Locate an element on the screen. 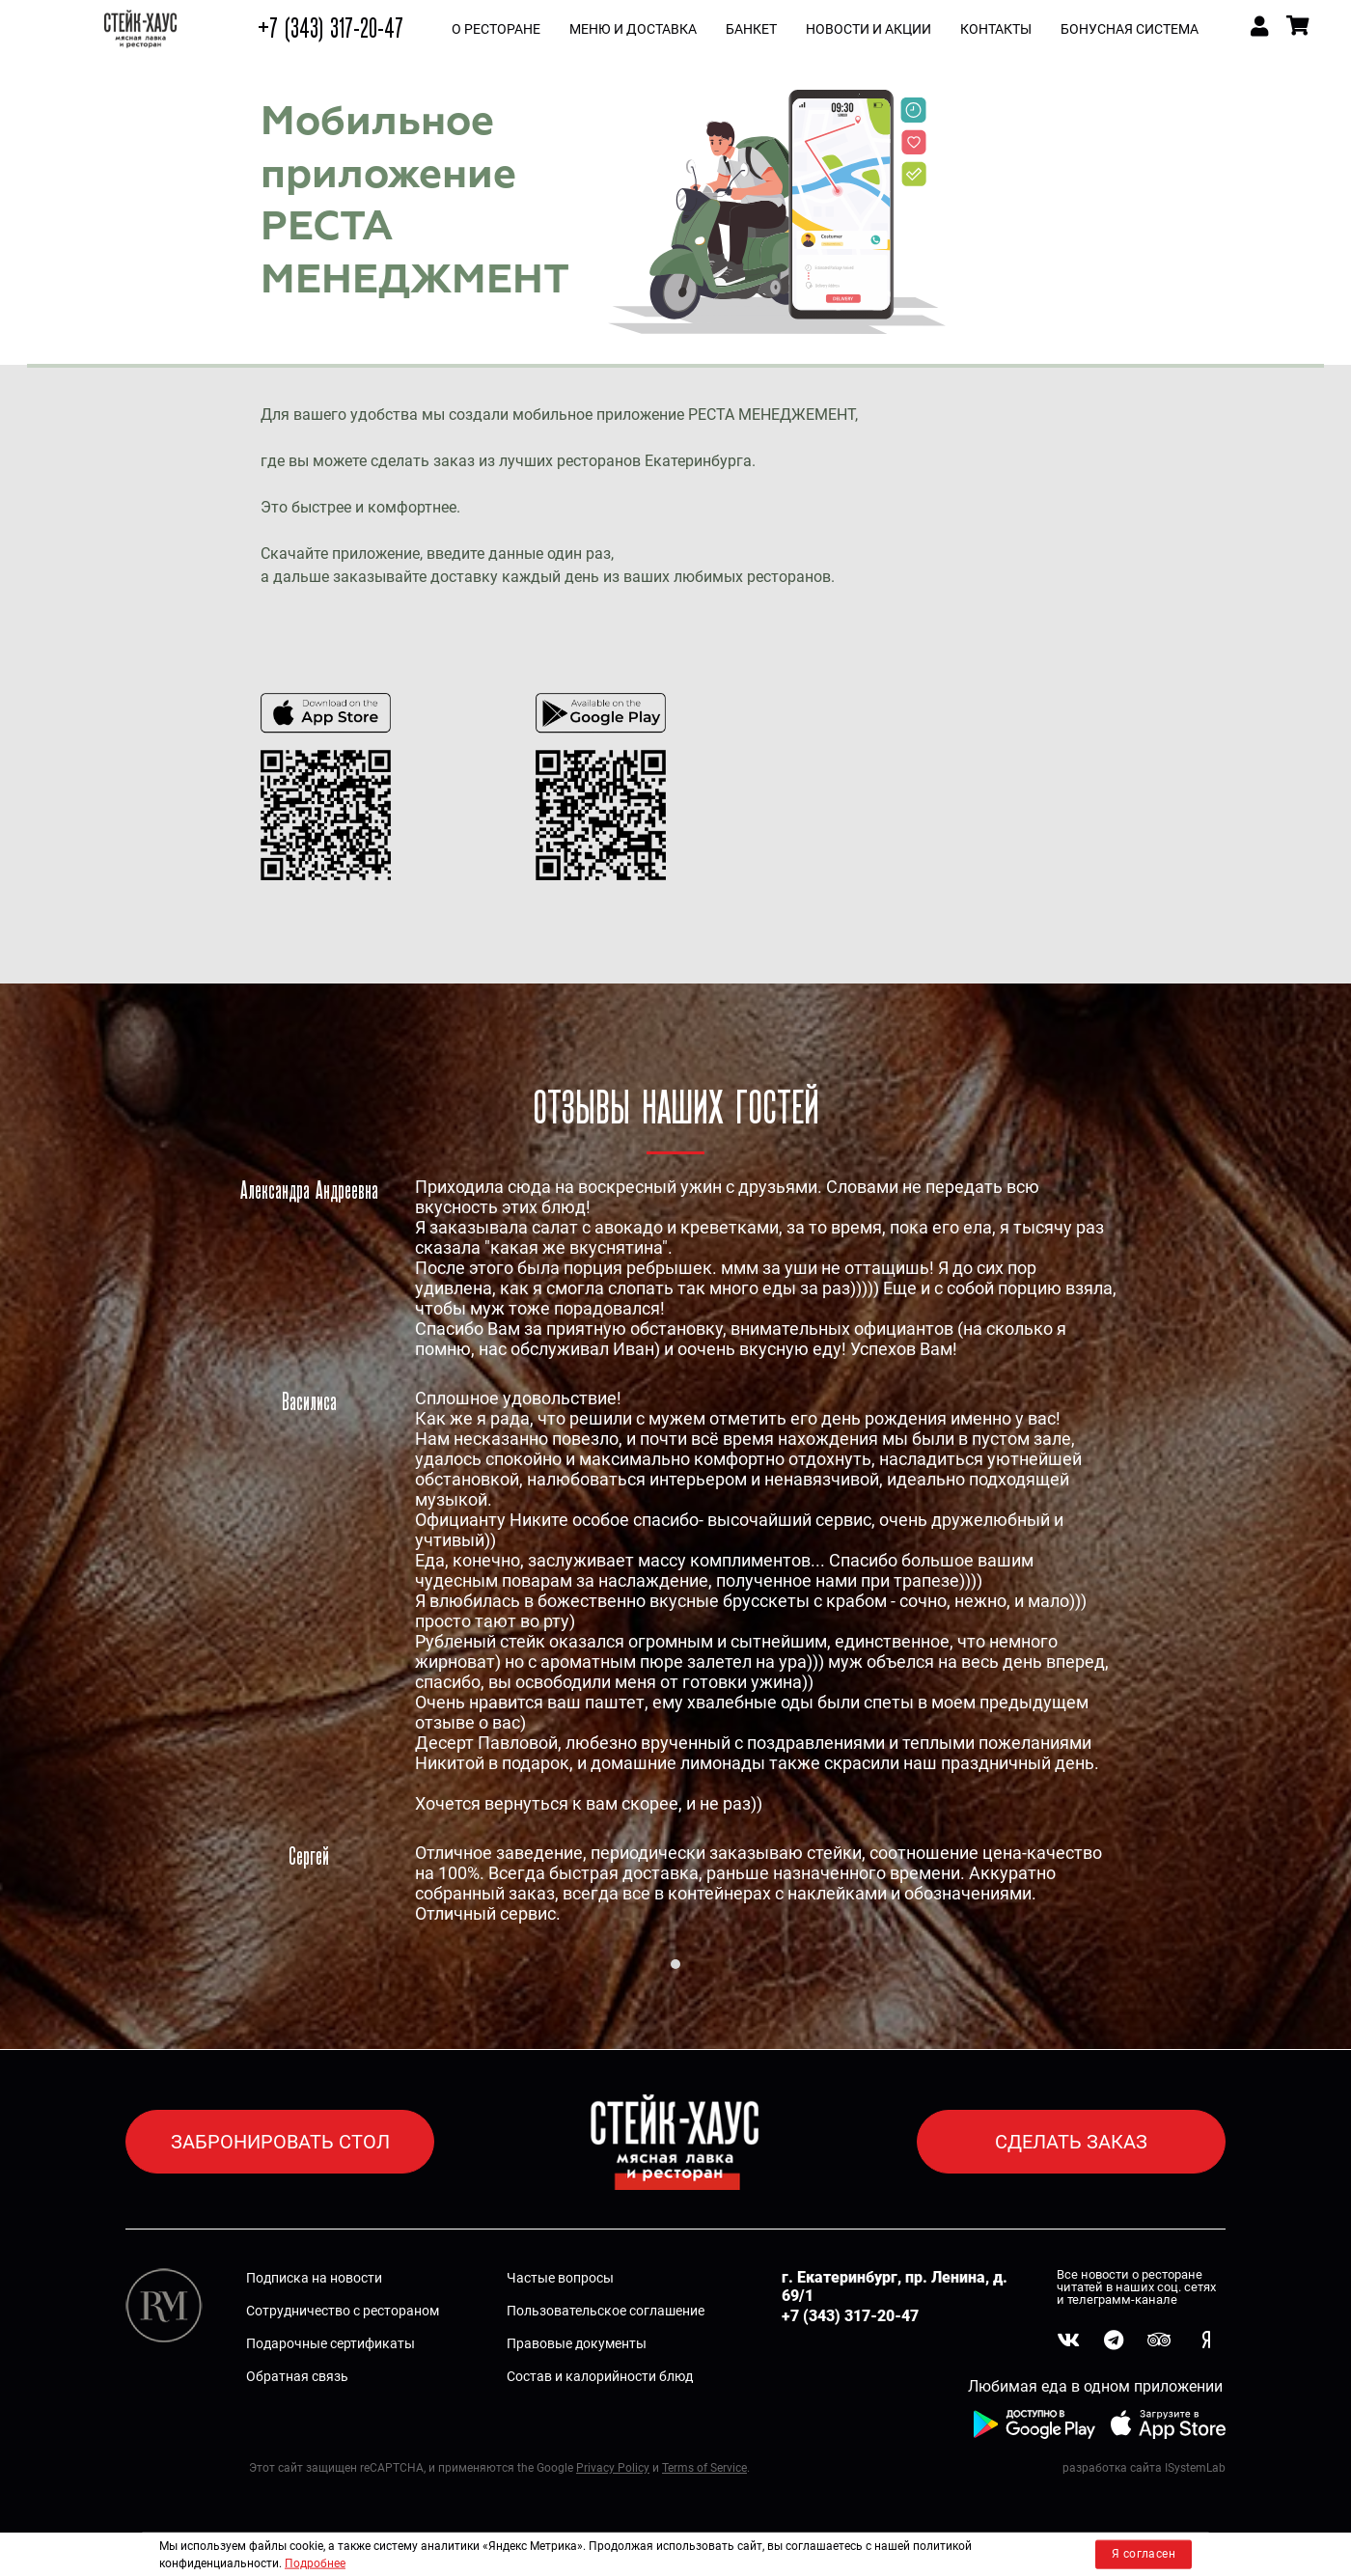  Подписка на новости is located at coordinates (314, 2277).